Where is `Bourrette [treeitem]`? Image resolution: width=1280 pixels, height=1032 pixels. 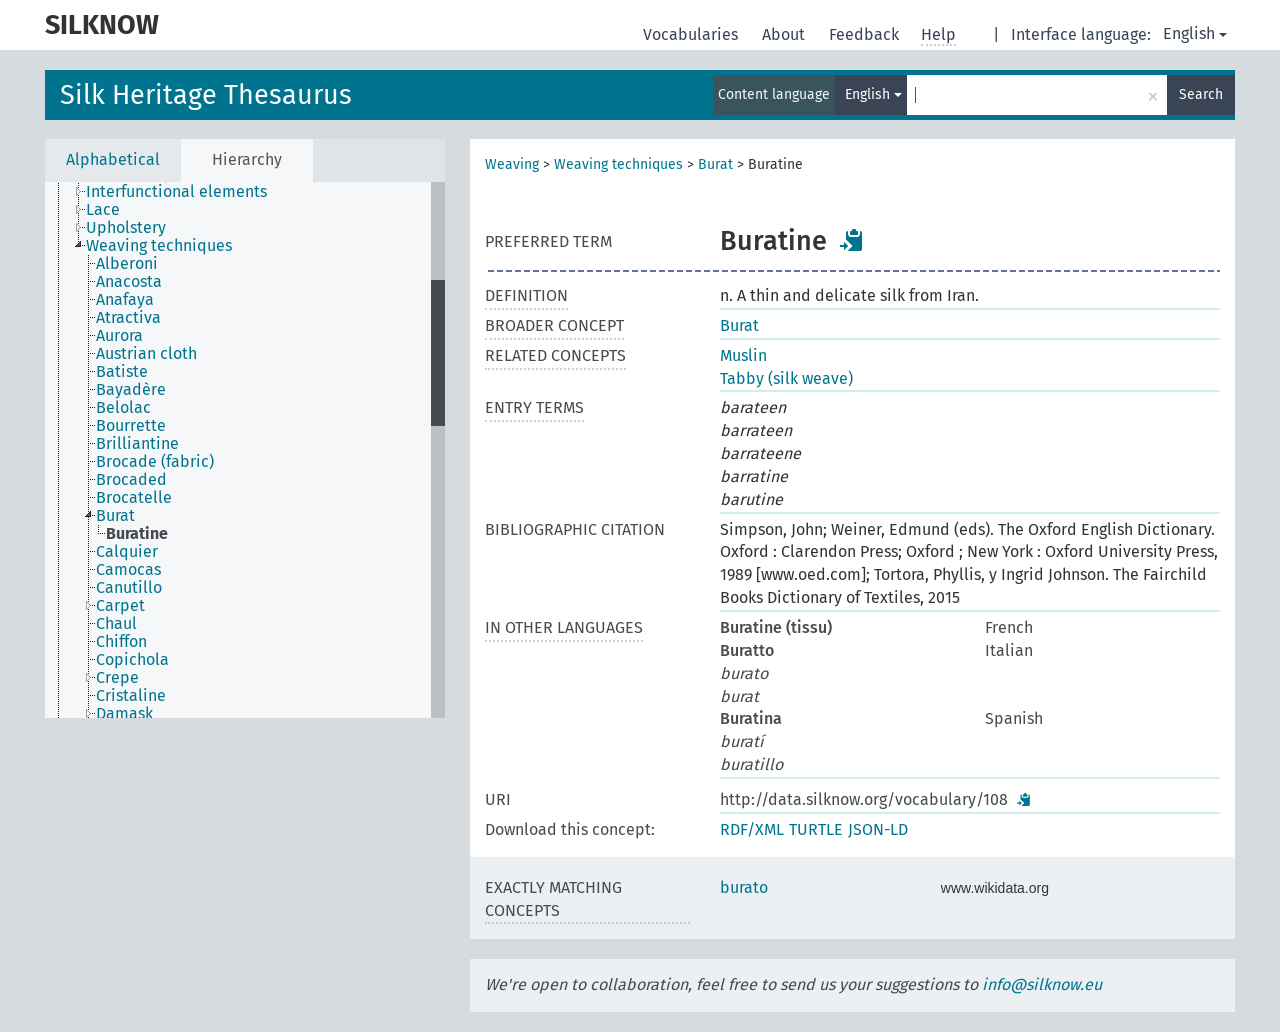
Bourrette [treeitem] is located at coordinates (131, 426).